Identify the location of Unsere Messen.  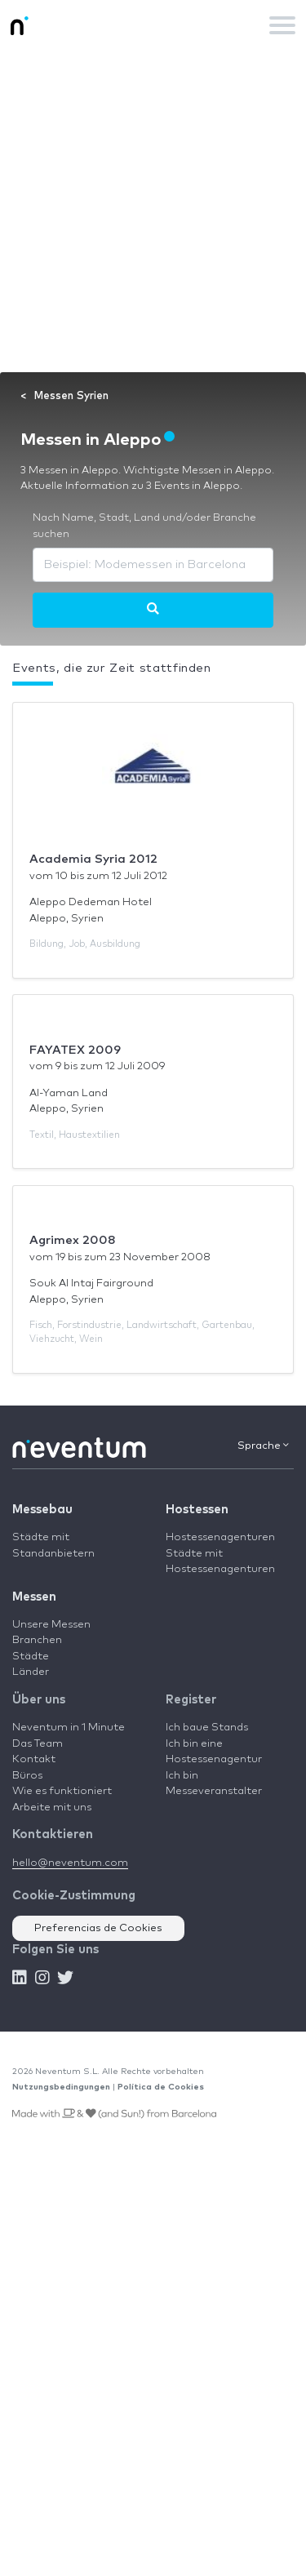
(51, 1624).